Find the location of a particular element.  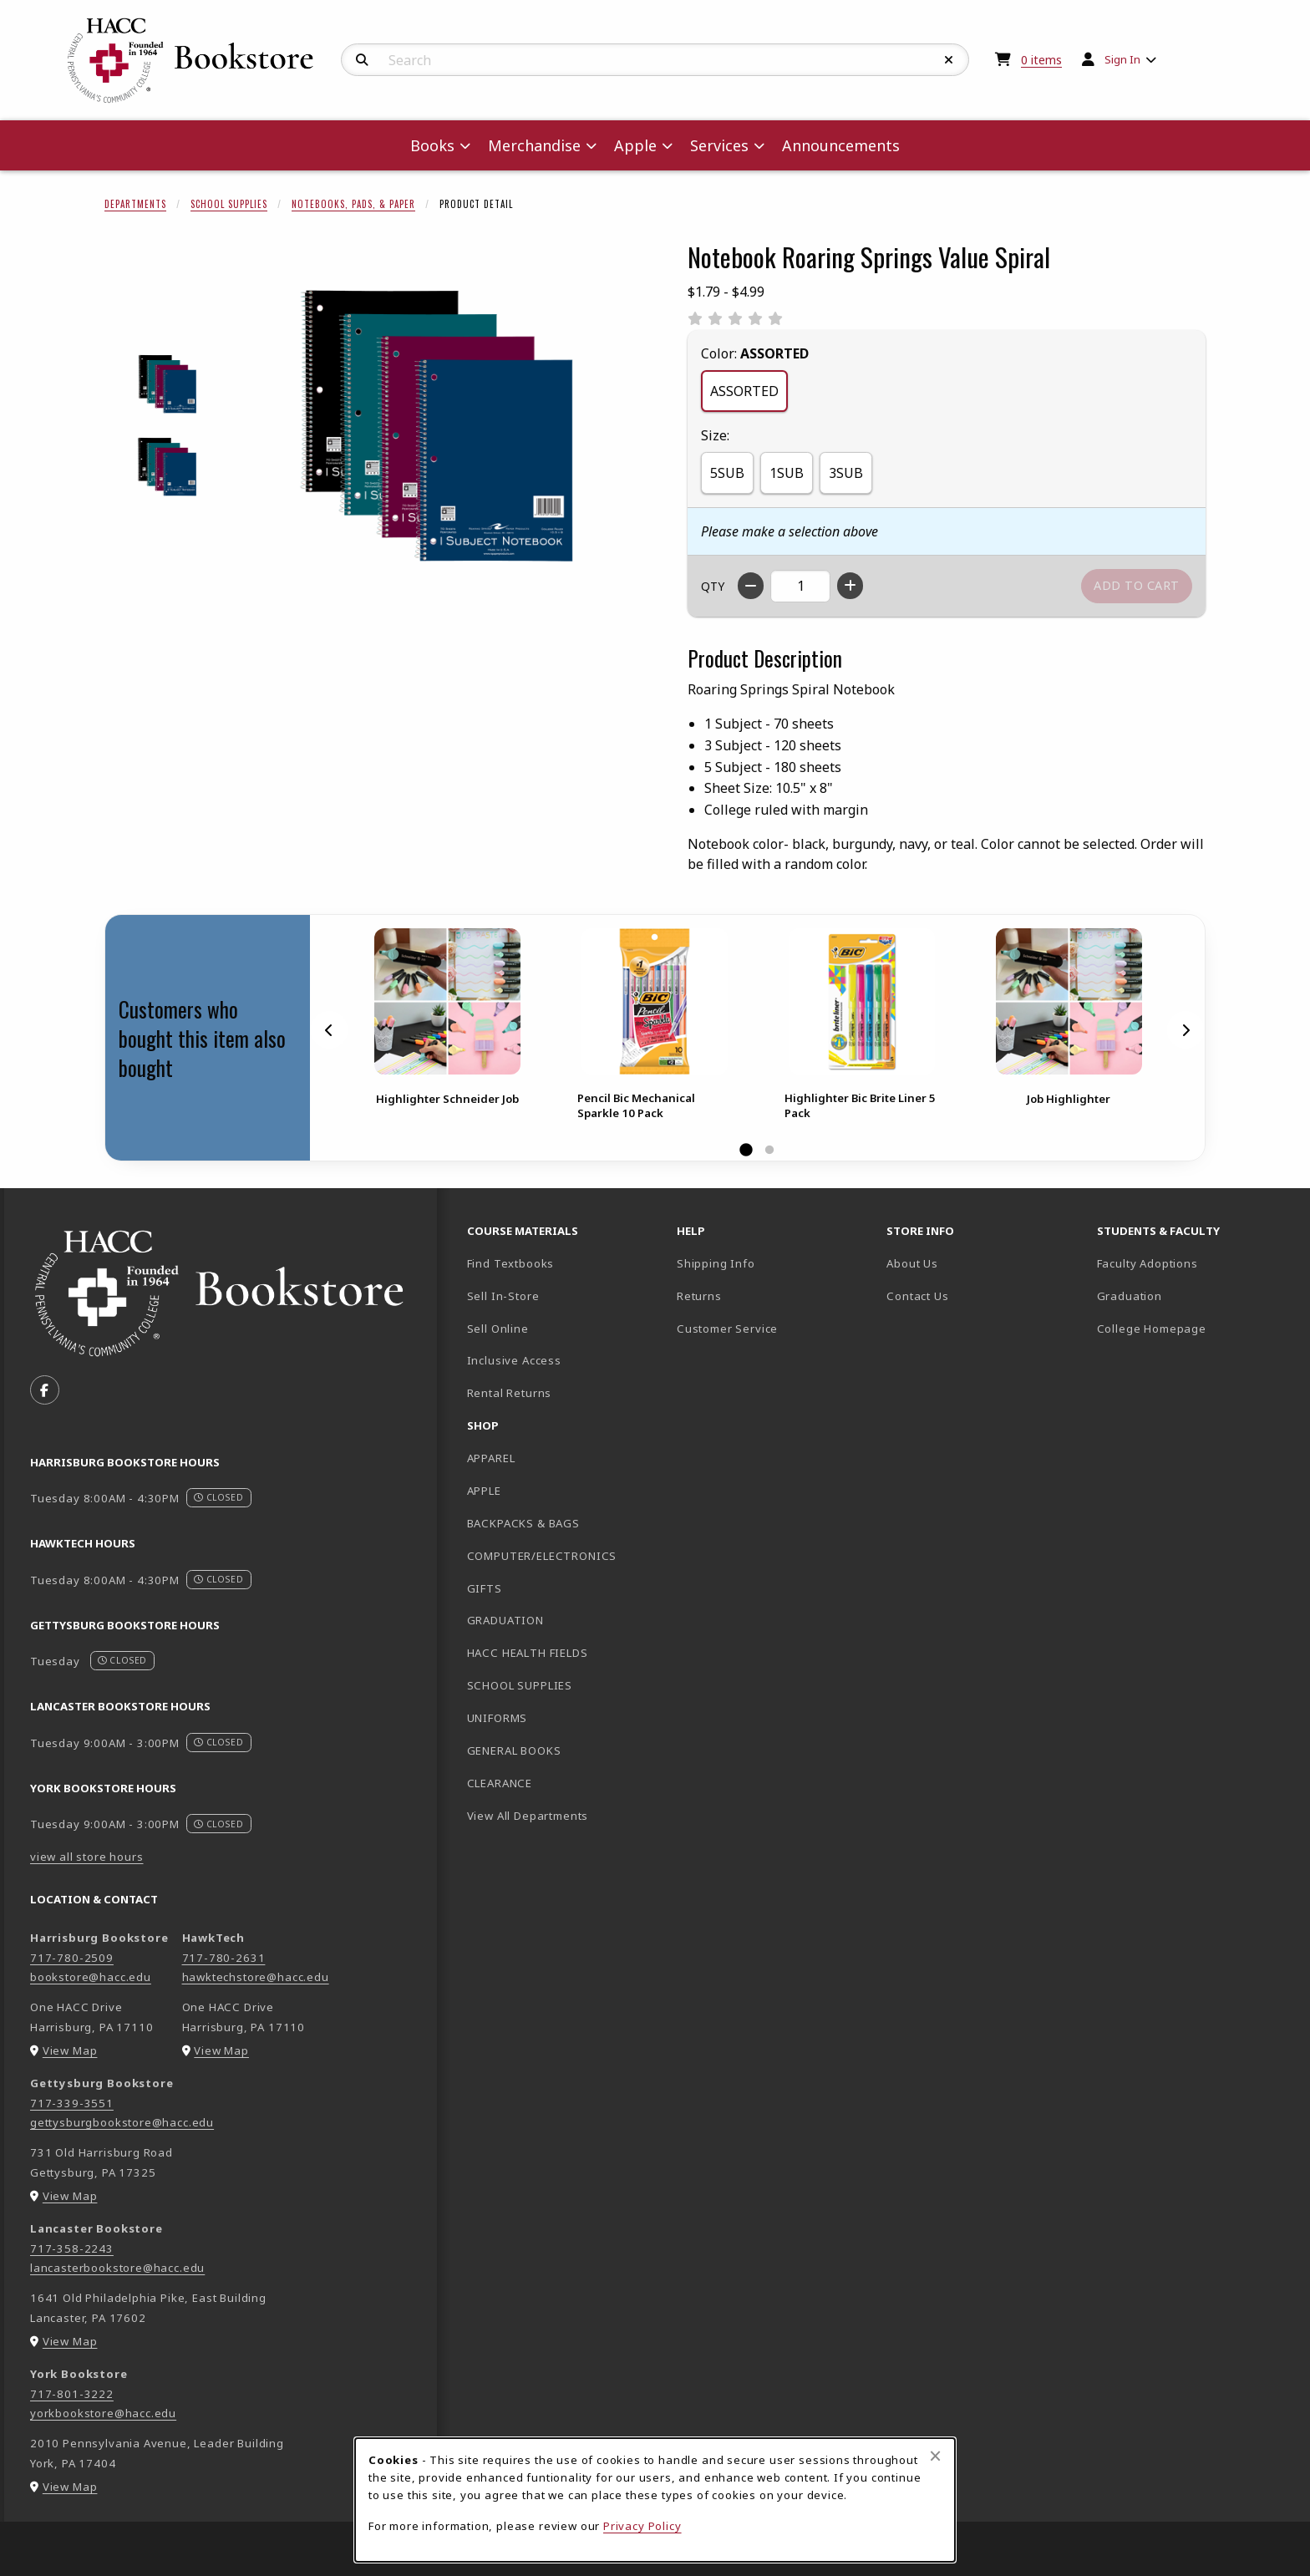

Find Textbooks is located at coordinates (511, 1263).